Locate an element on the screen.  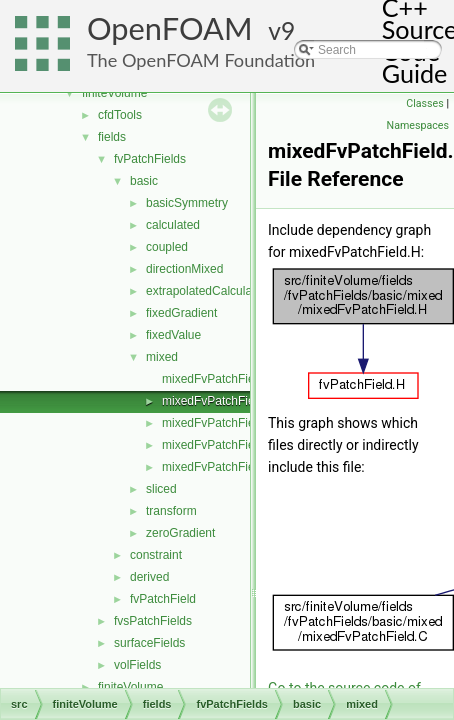
transform is located at coordinates (171, 511).